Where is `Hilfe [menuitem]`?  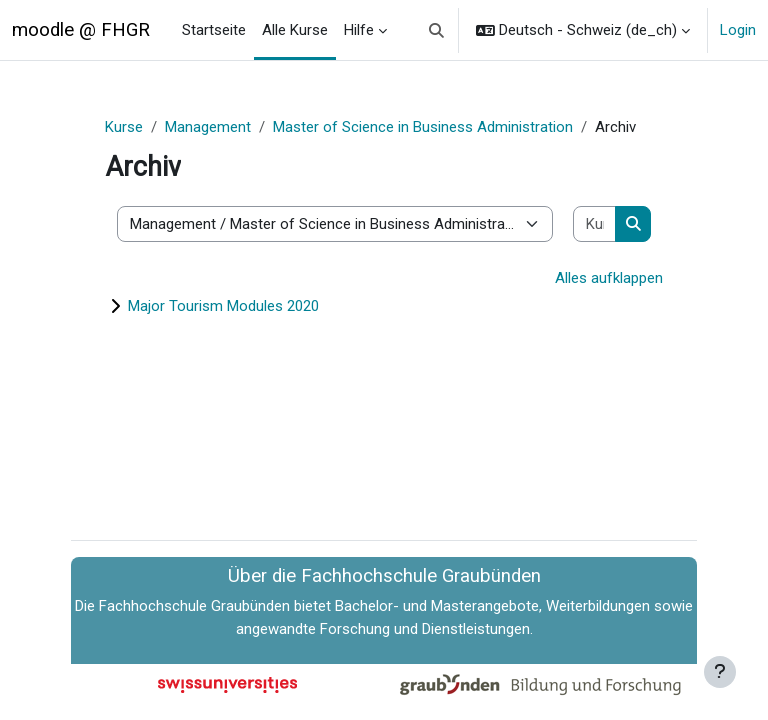
Hilfe [menuitem] is located at coordinates (359, 30).